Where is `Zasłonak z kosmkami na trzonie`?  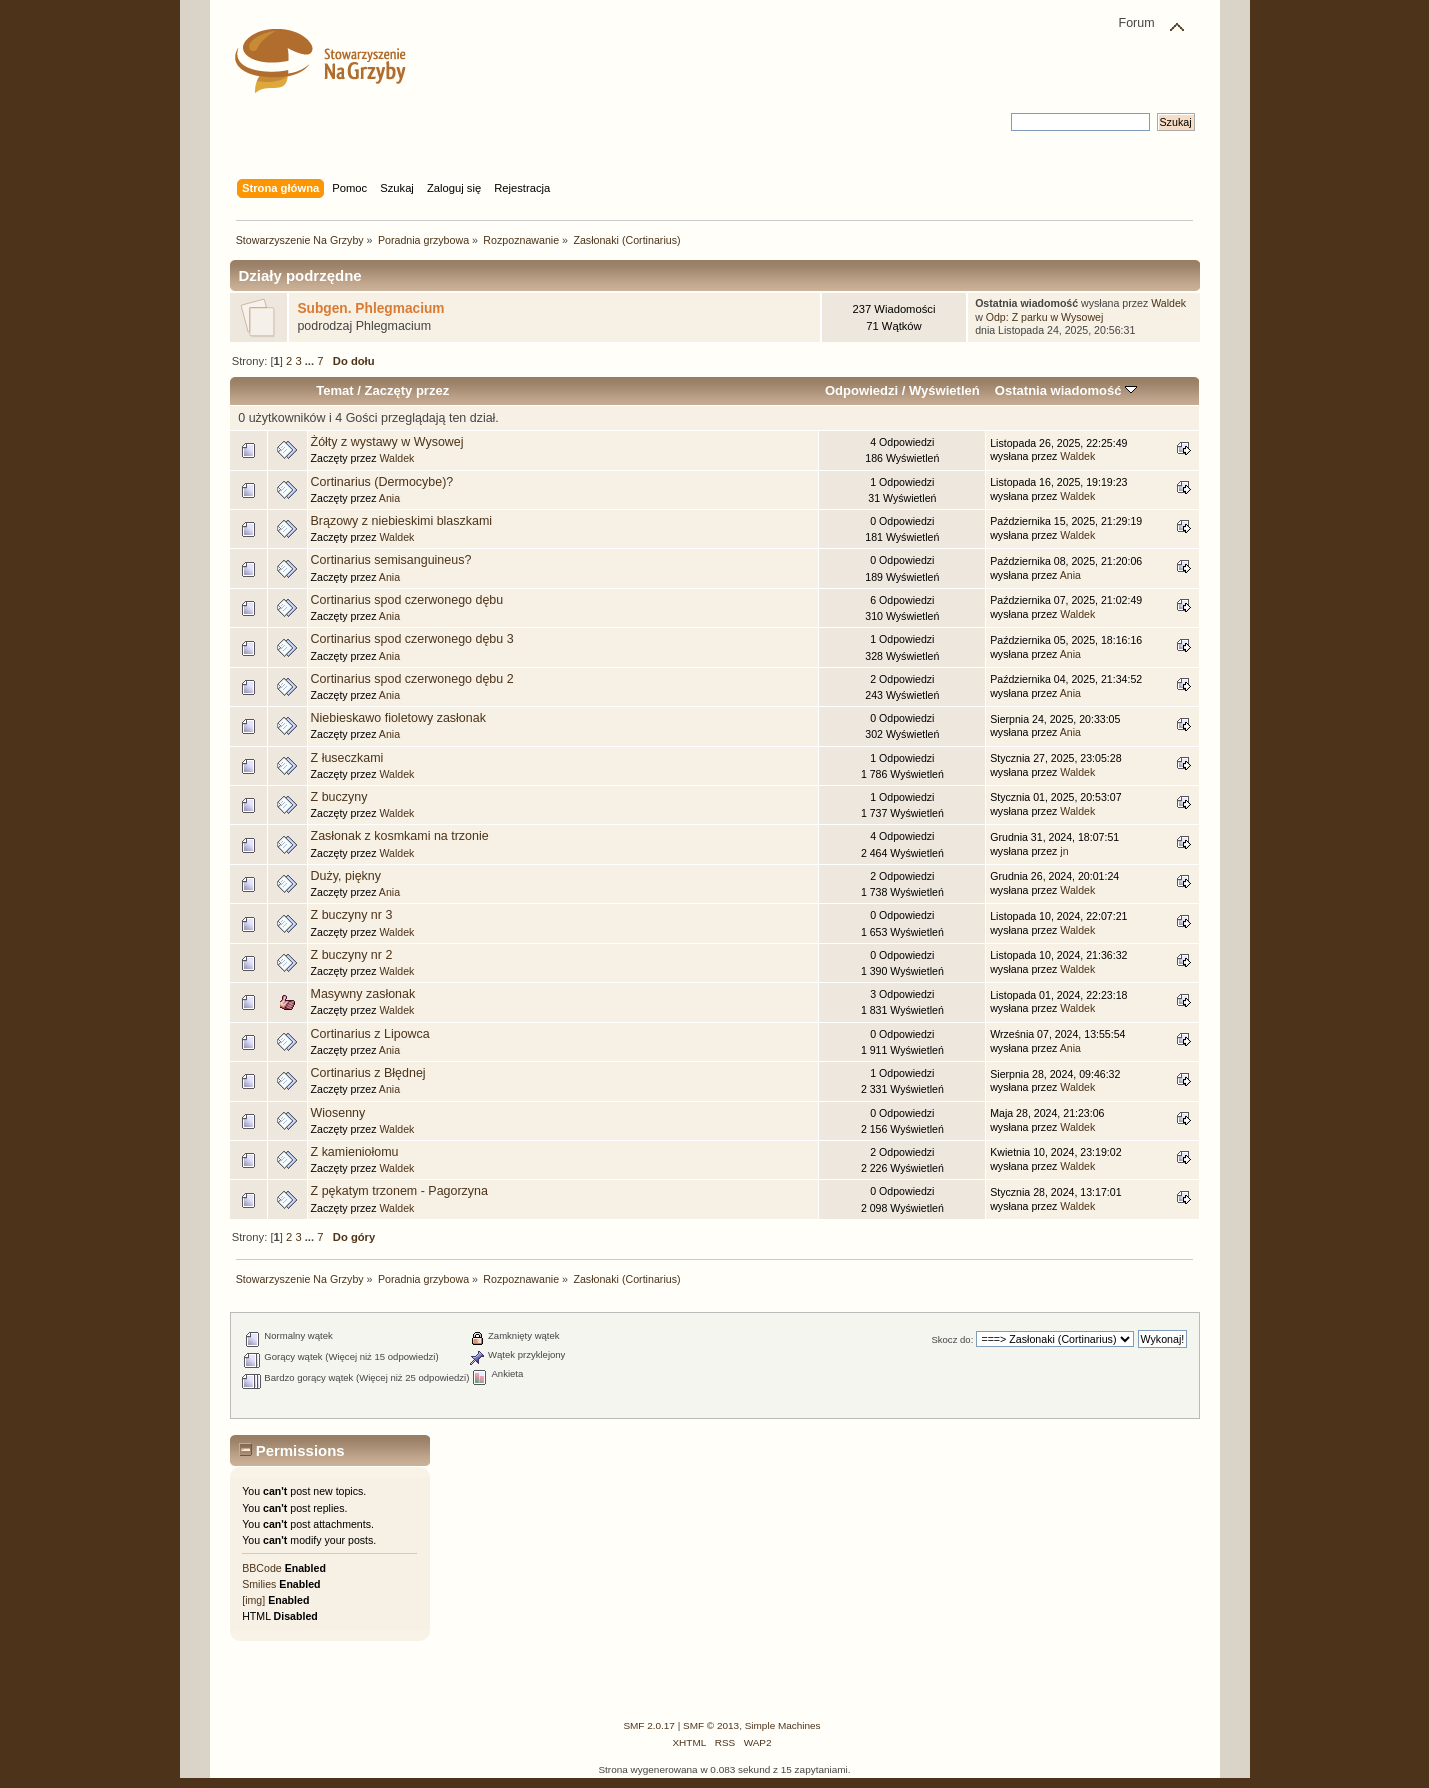
Zasłonak z kosmkami na trzonie is located at coordinates (400, 836).